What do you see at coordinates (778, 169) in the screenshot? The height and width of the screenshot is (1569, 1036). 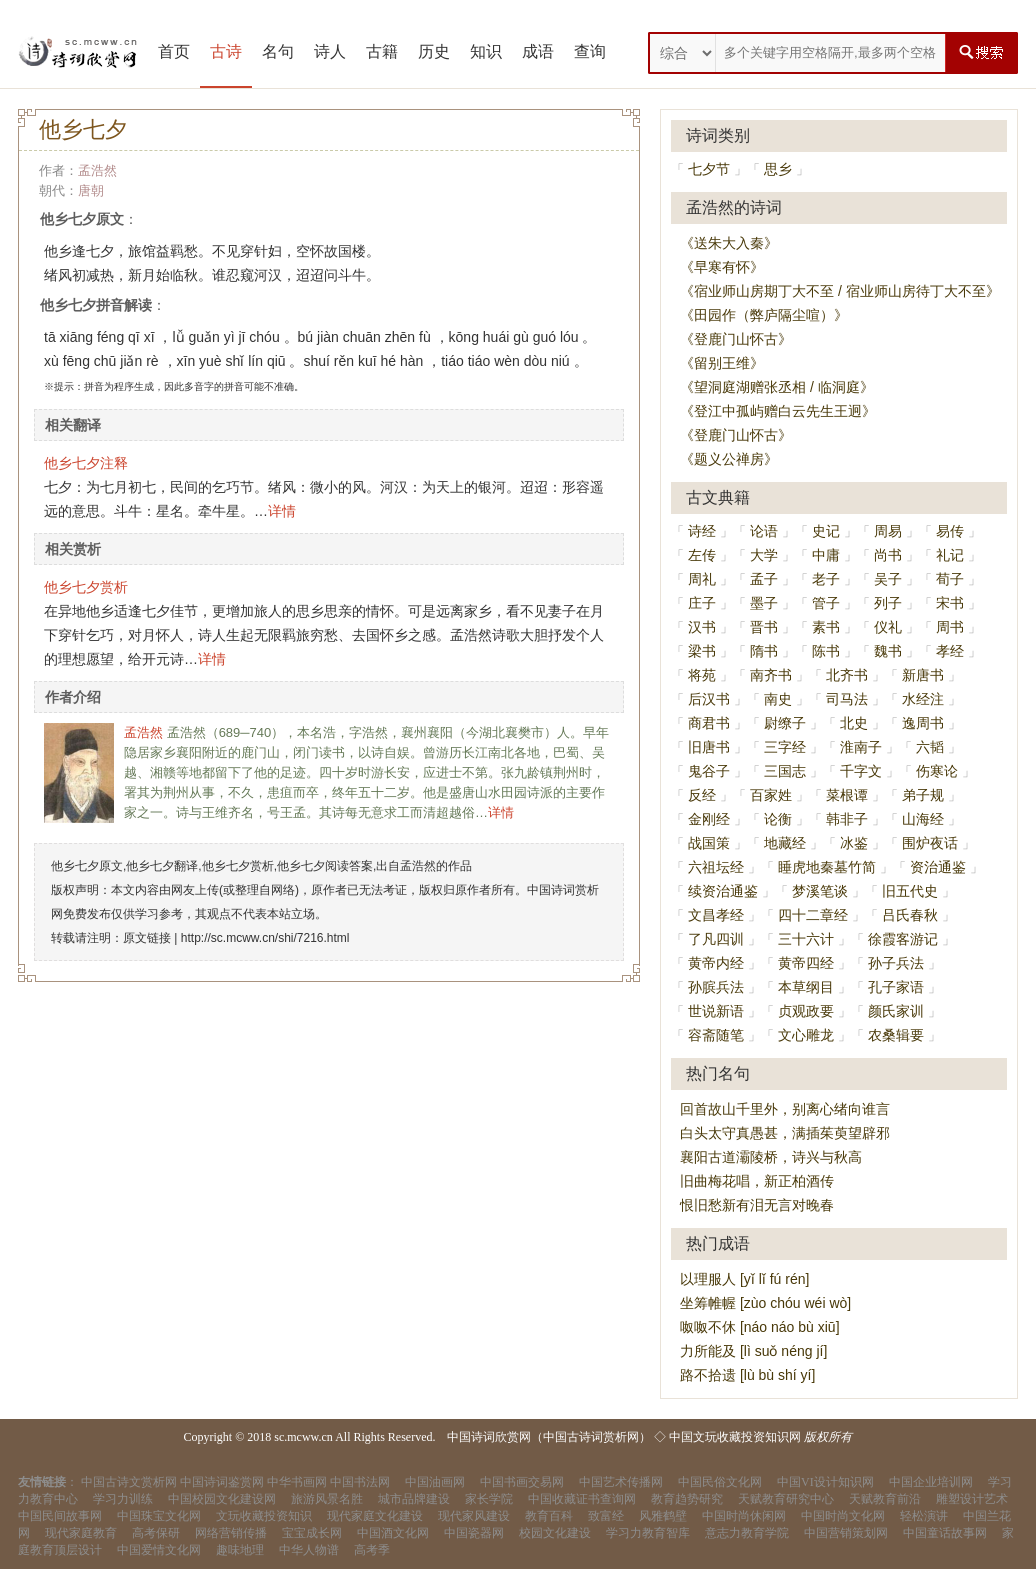 I see `思乡` at bounding box center [778, 169].